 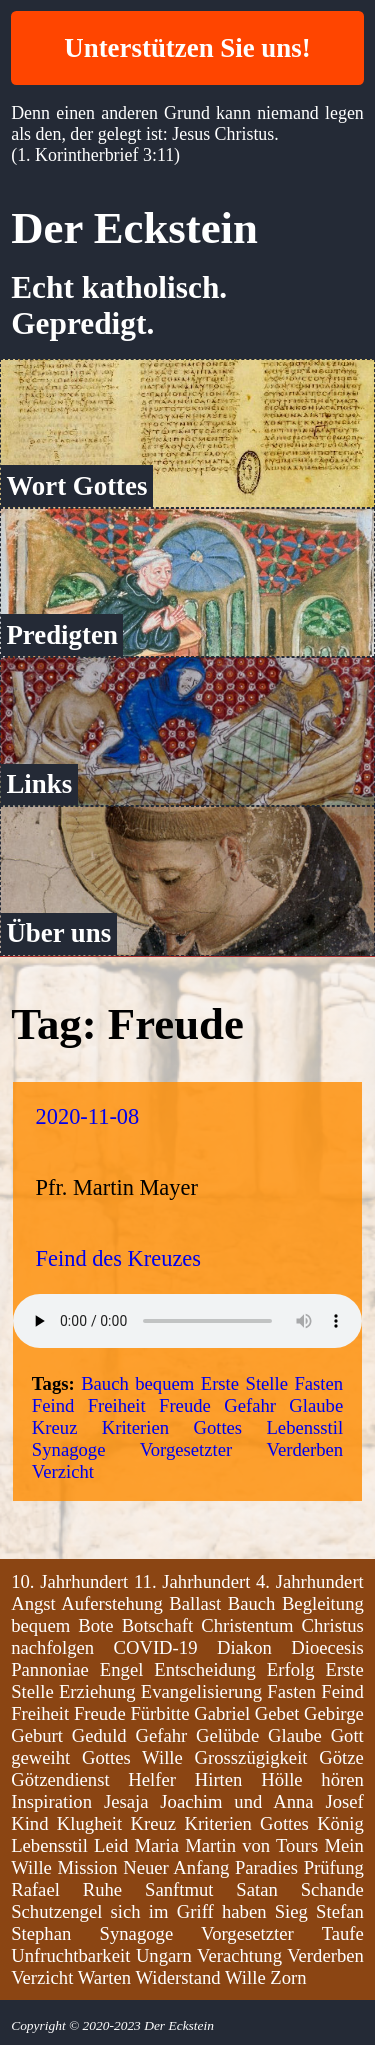 I want to click on Hirten, so click(x=219, y=1779).